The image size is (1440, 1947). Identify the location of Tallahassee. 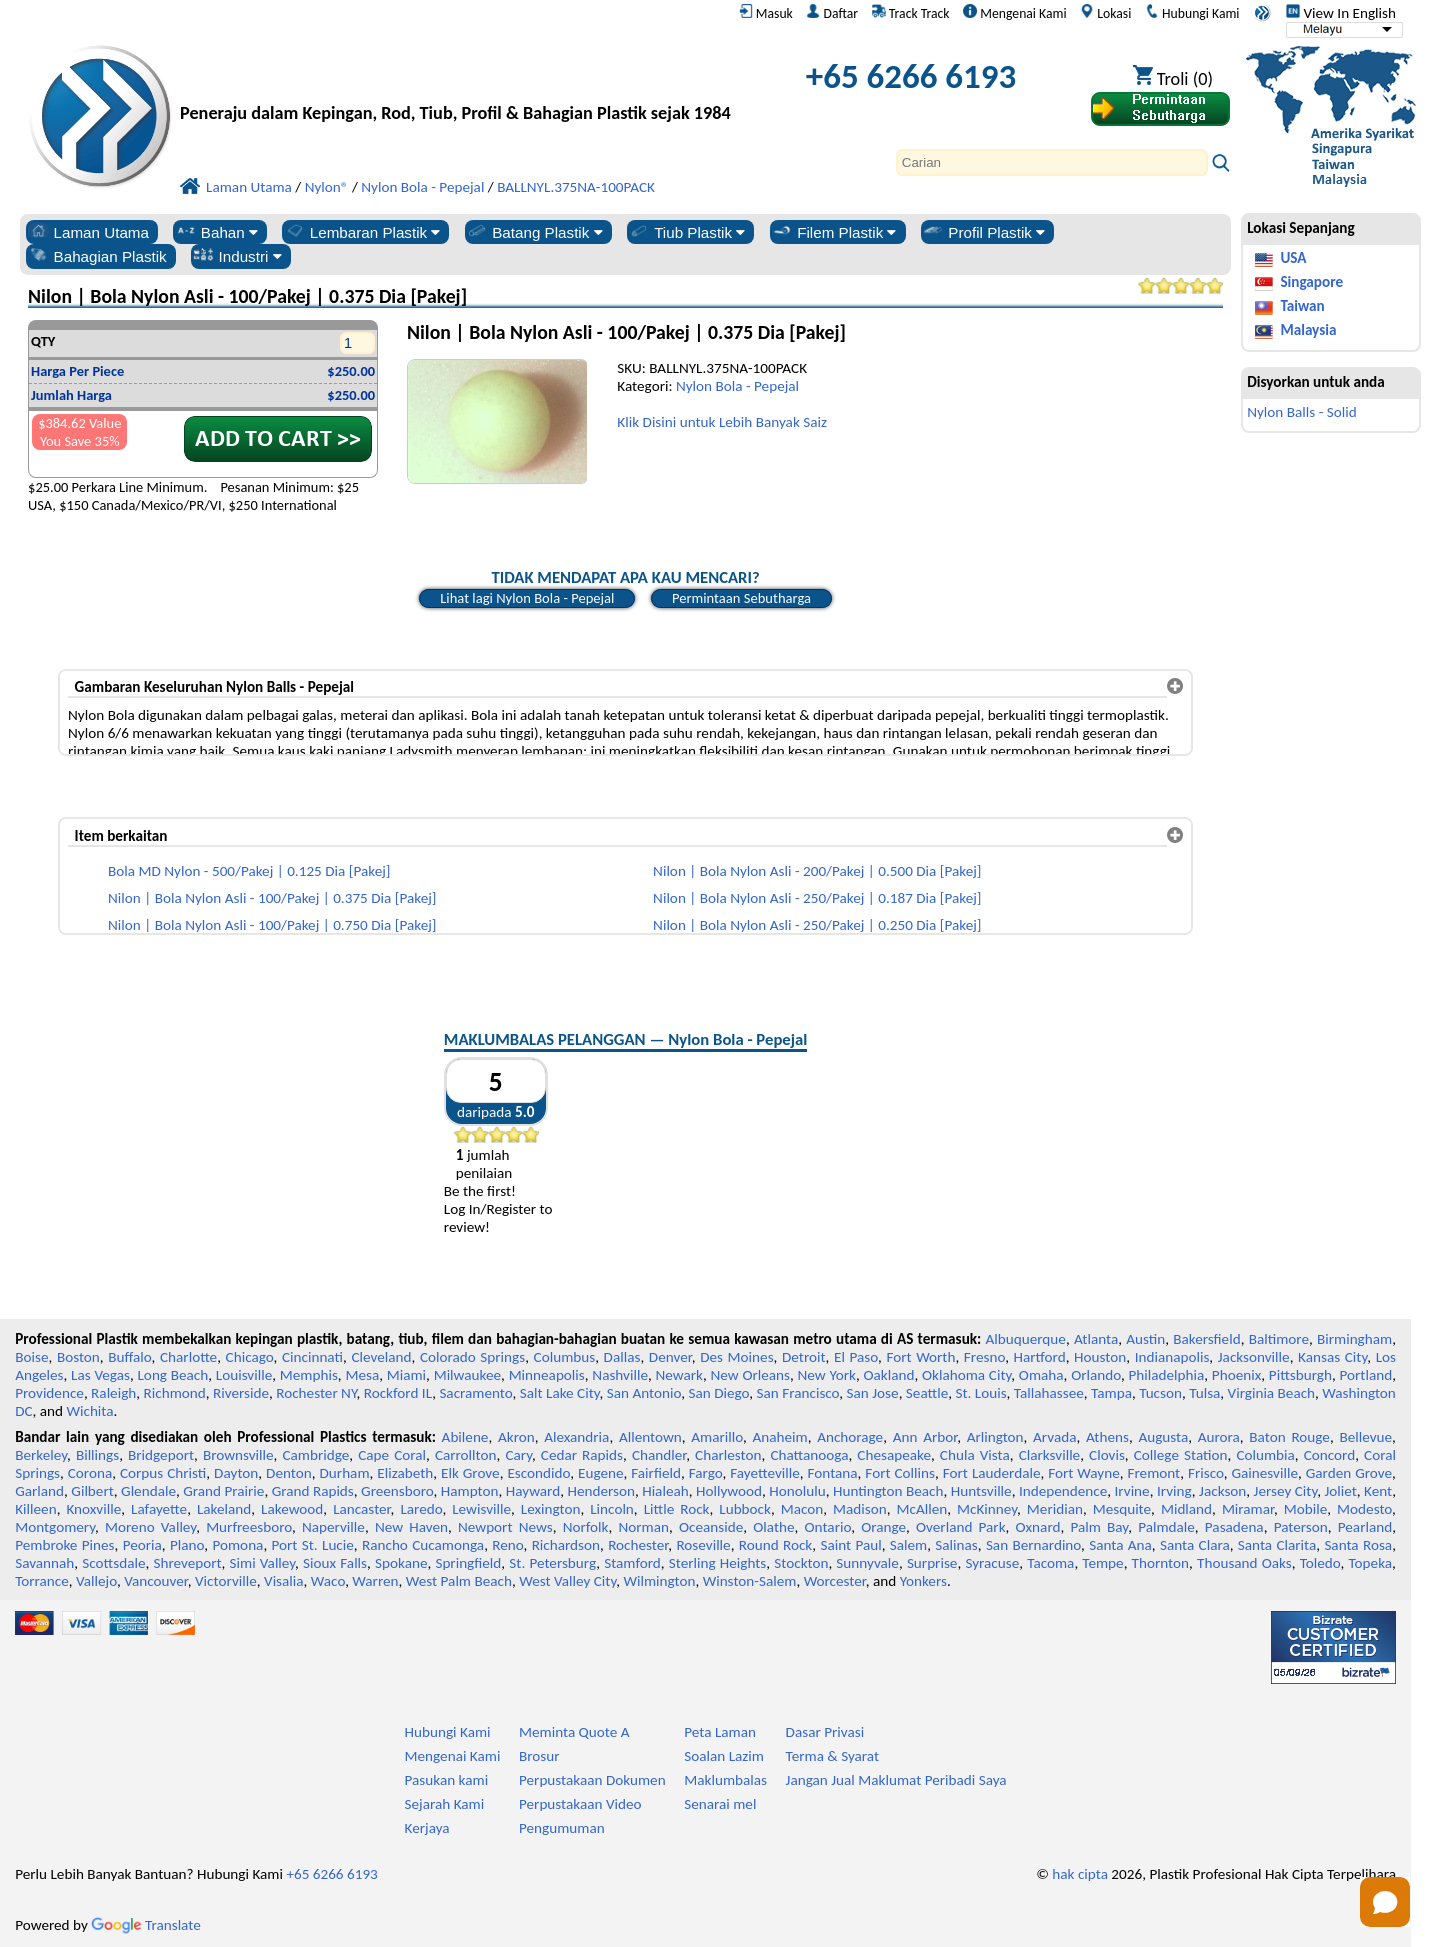
(1049, 1393).